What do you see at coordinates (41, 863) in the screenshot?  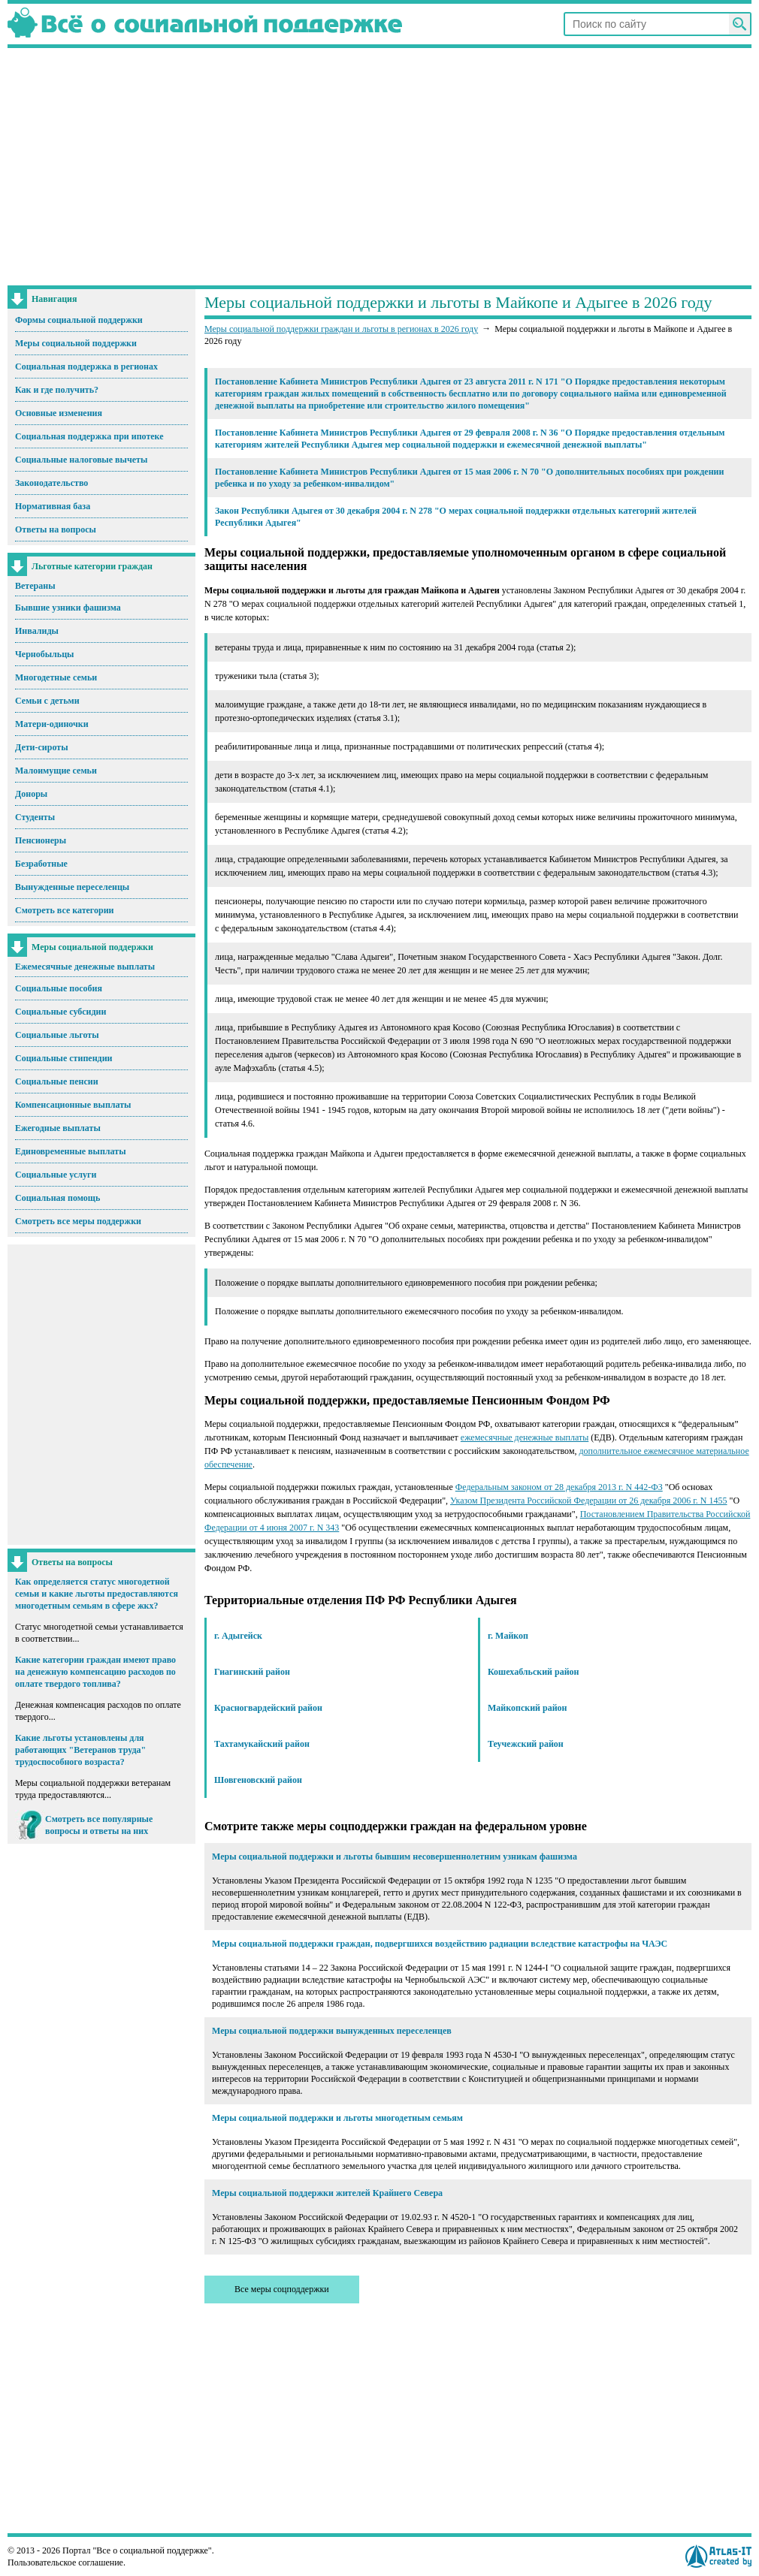 I see `Безработные` at bounding box center [41, 863].